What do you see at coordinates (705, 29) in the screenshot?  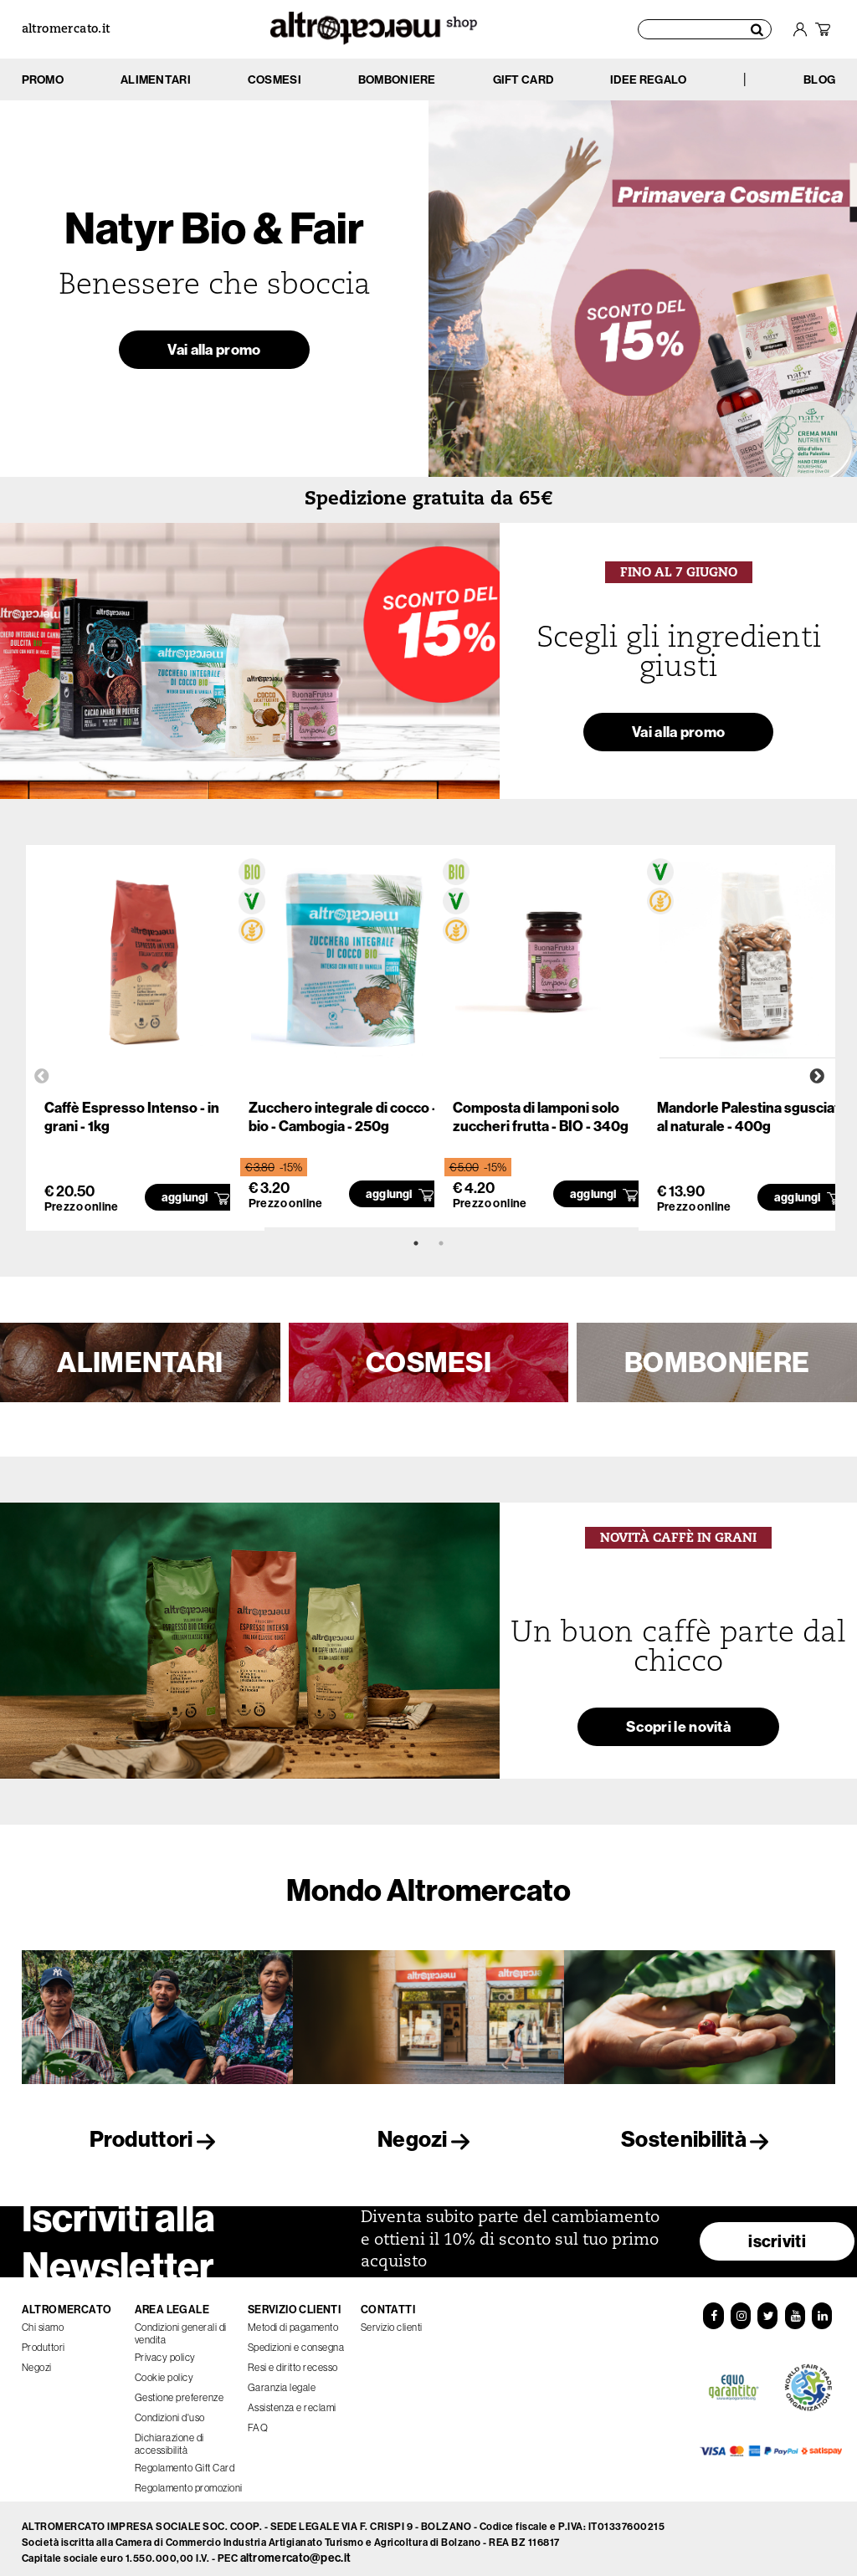 I see `[Cerca prodotti]` at bounding box center [705, 29].